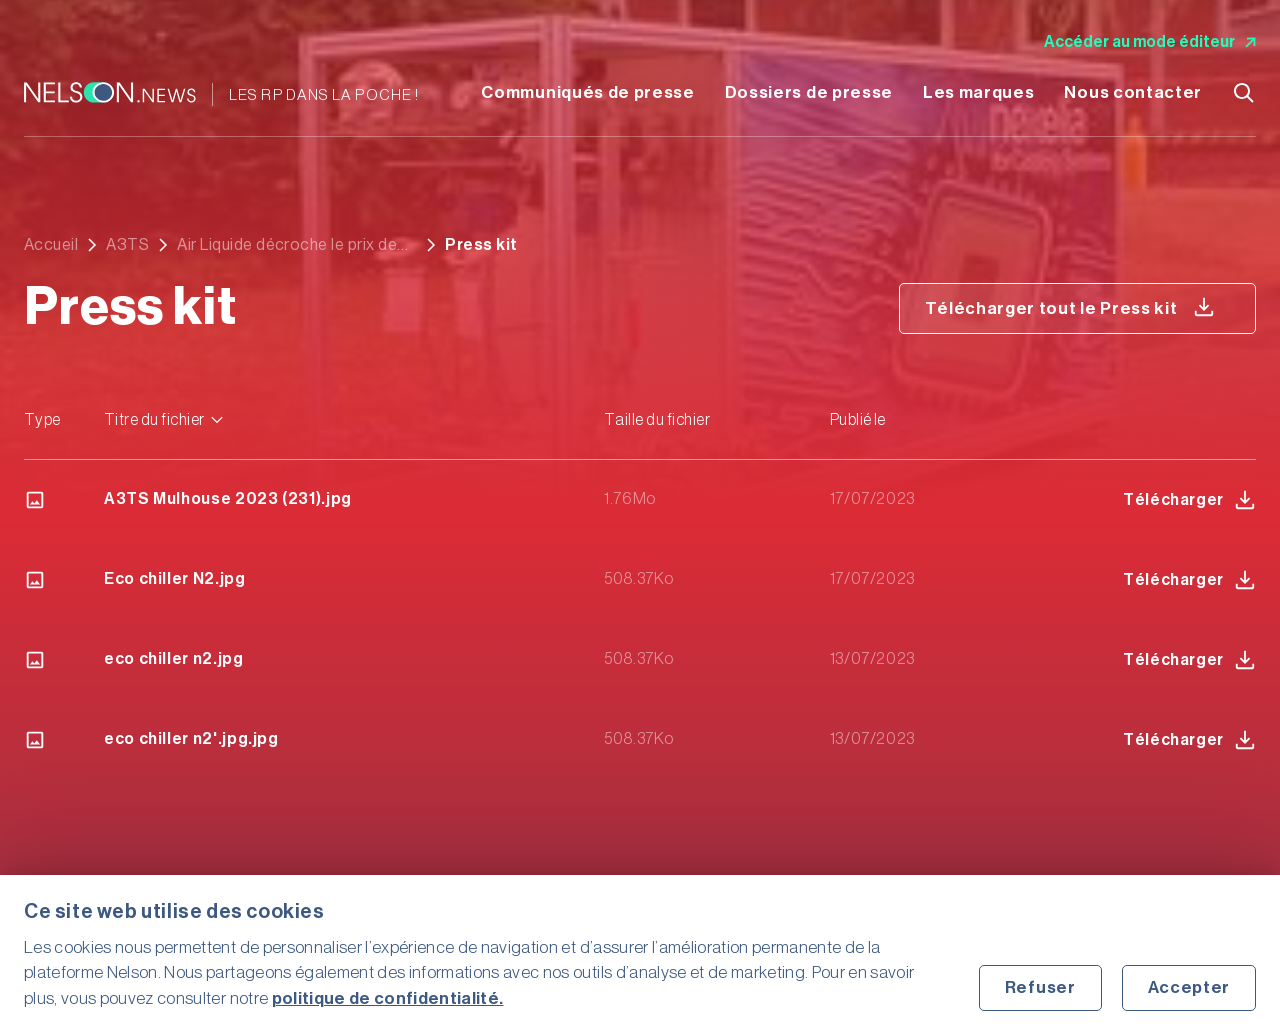  I want to click on Air Liquide décroche le prix de l’innovation au salon A3TS, so click(287, 245).